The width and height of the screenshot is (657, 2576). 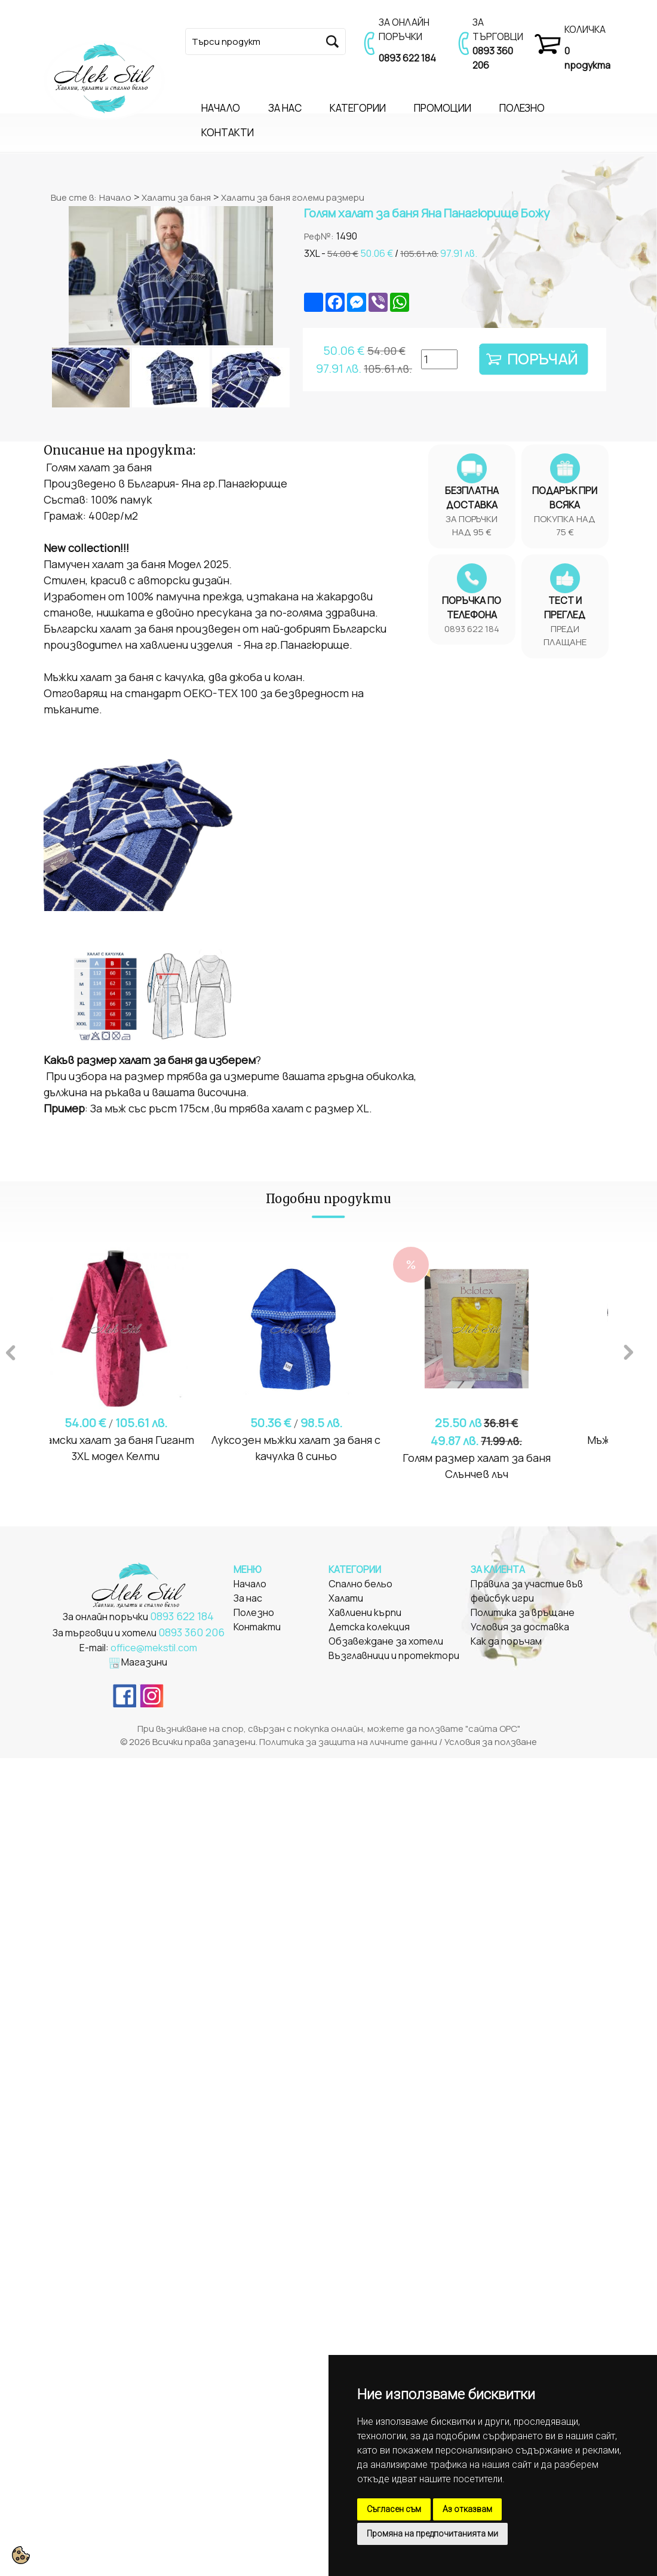 I want to click on Съгласен съм [button], so click(x=394, y=2509).